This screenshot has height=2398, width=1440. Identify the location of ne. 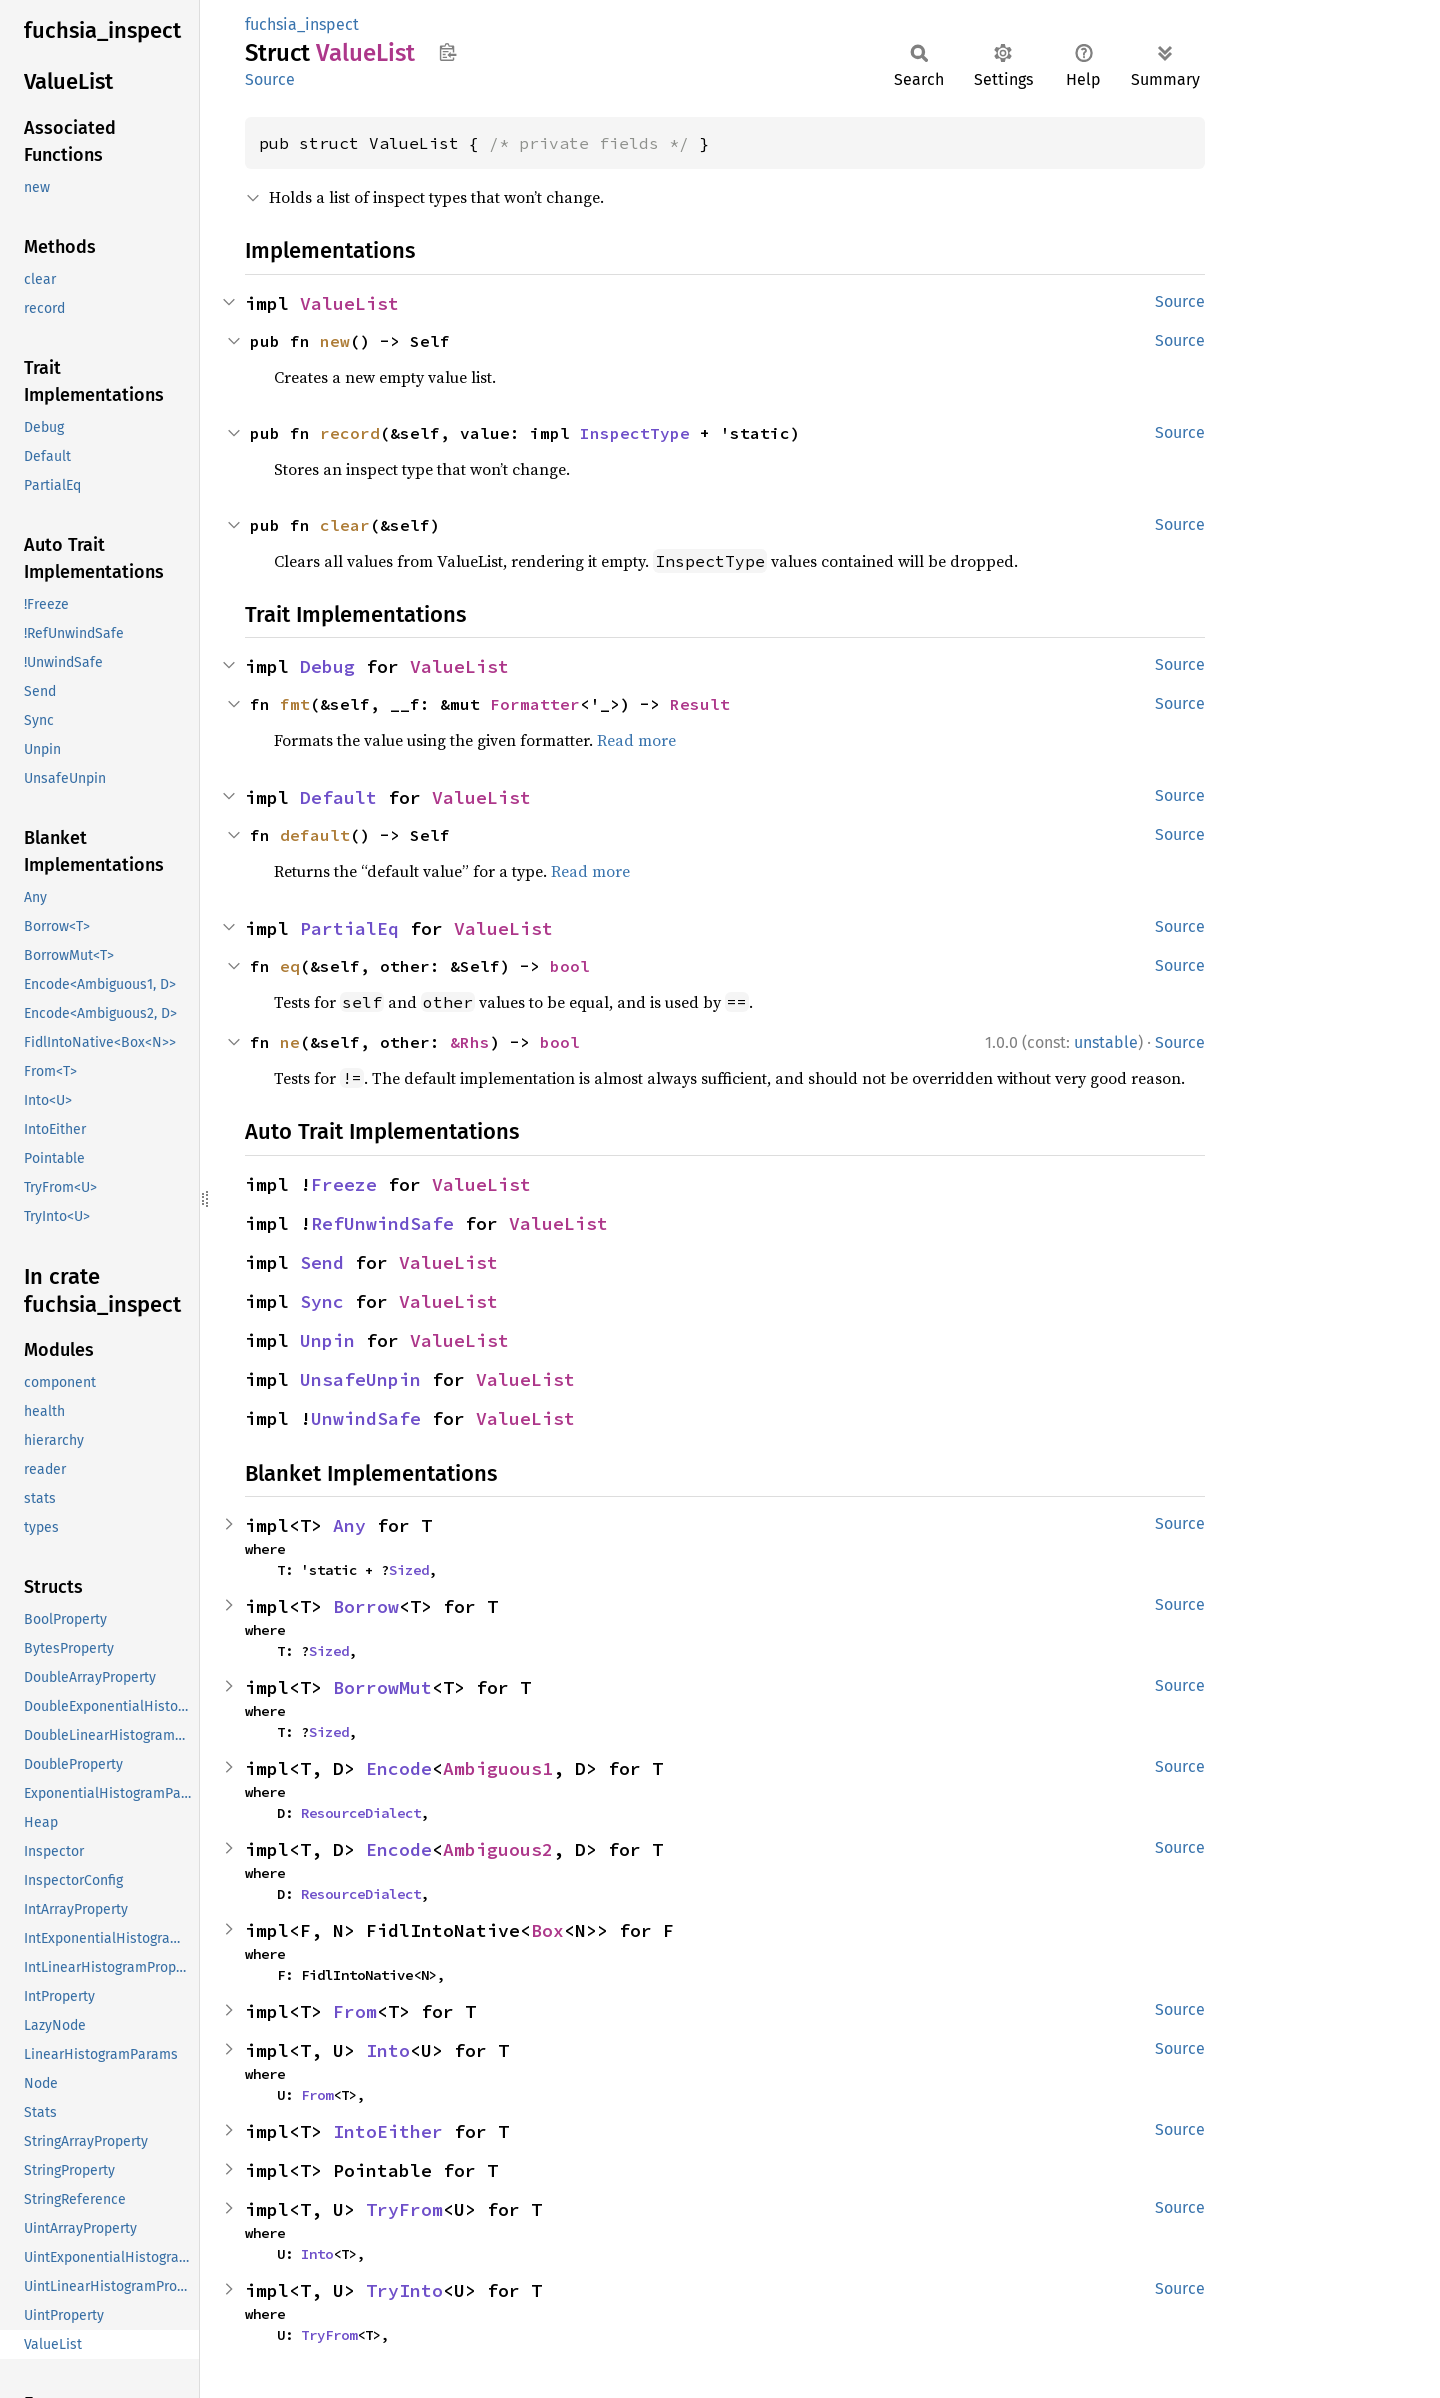
(290, 1042).